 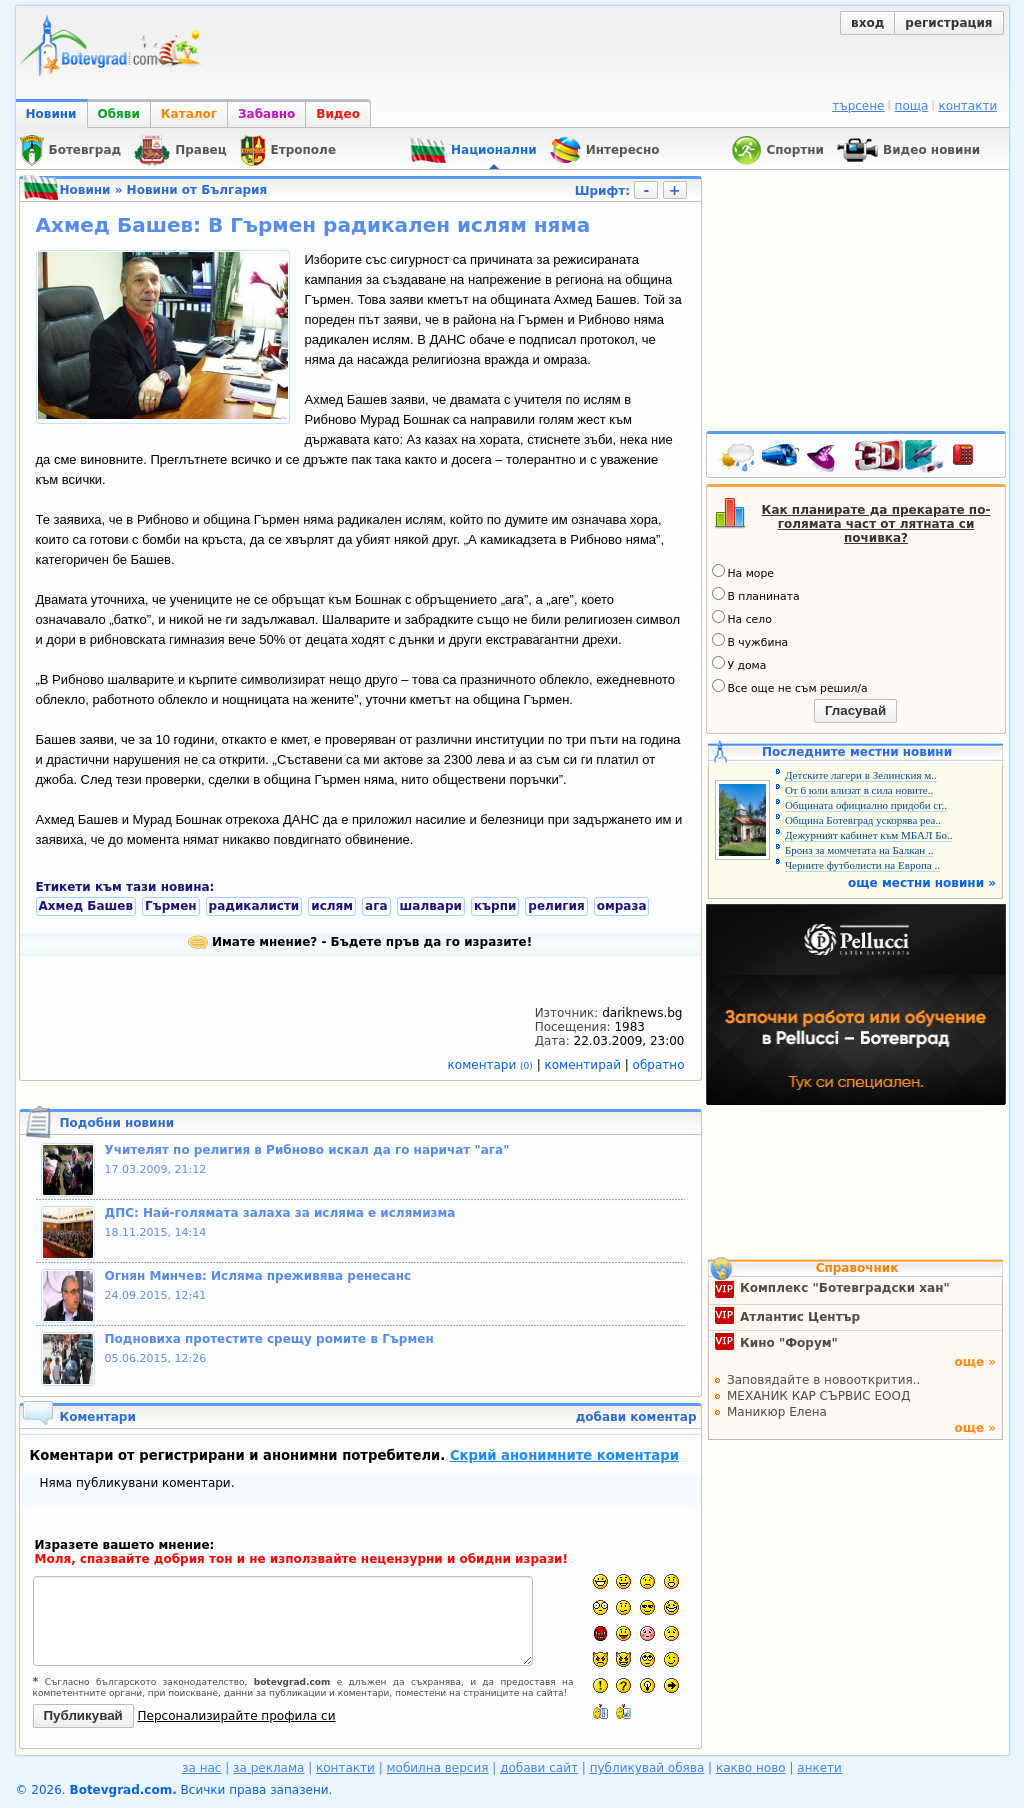 What do you see at coordinates (743, 572) in the screenshot?
I see `На море` at bounding box center [743, 572].